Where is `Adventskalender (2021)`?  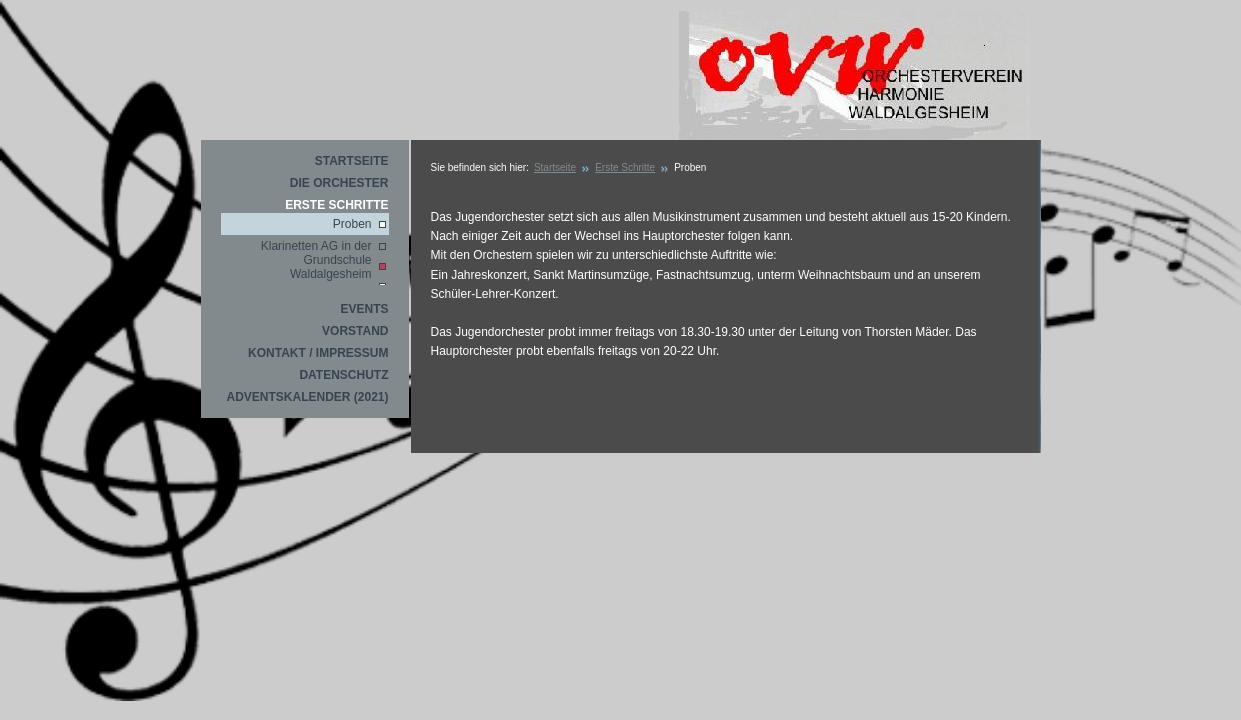 Adventskalender (2021) is located at coordinates (307, 397).